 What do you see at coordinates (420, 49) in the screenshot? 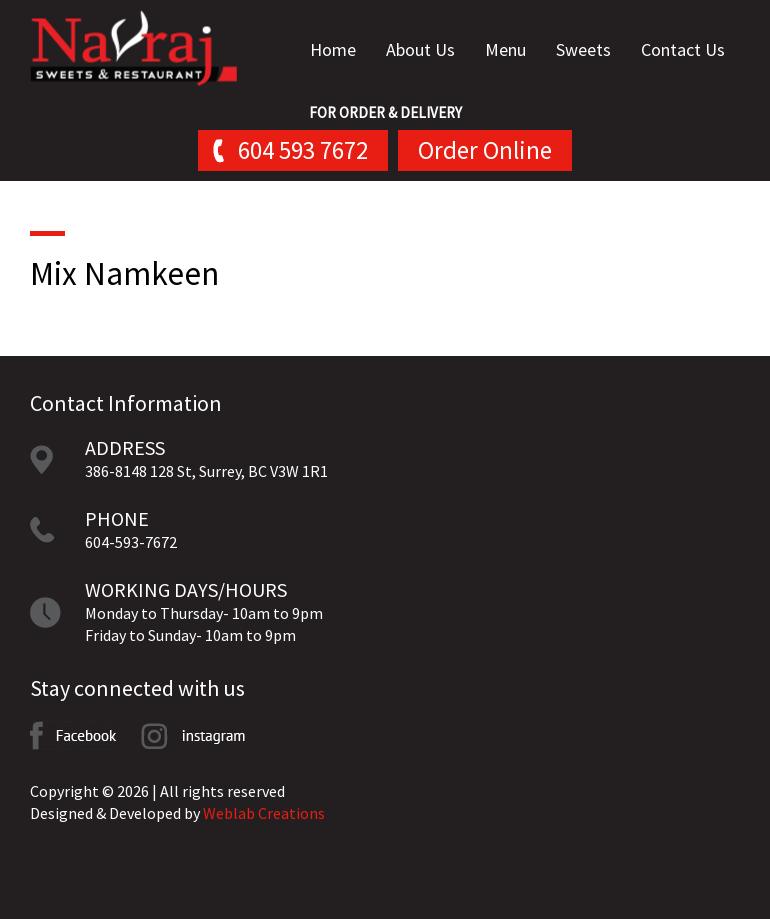
I see `About Us` at bounding box center [420, 49].